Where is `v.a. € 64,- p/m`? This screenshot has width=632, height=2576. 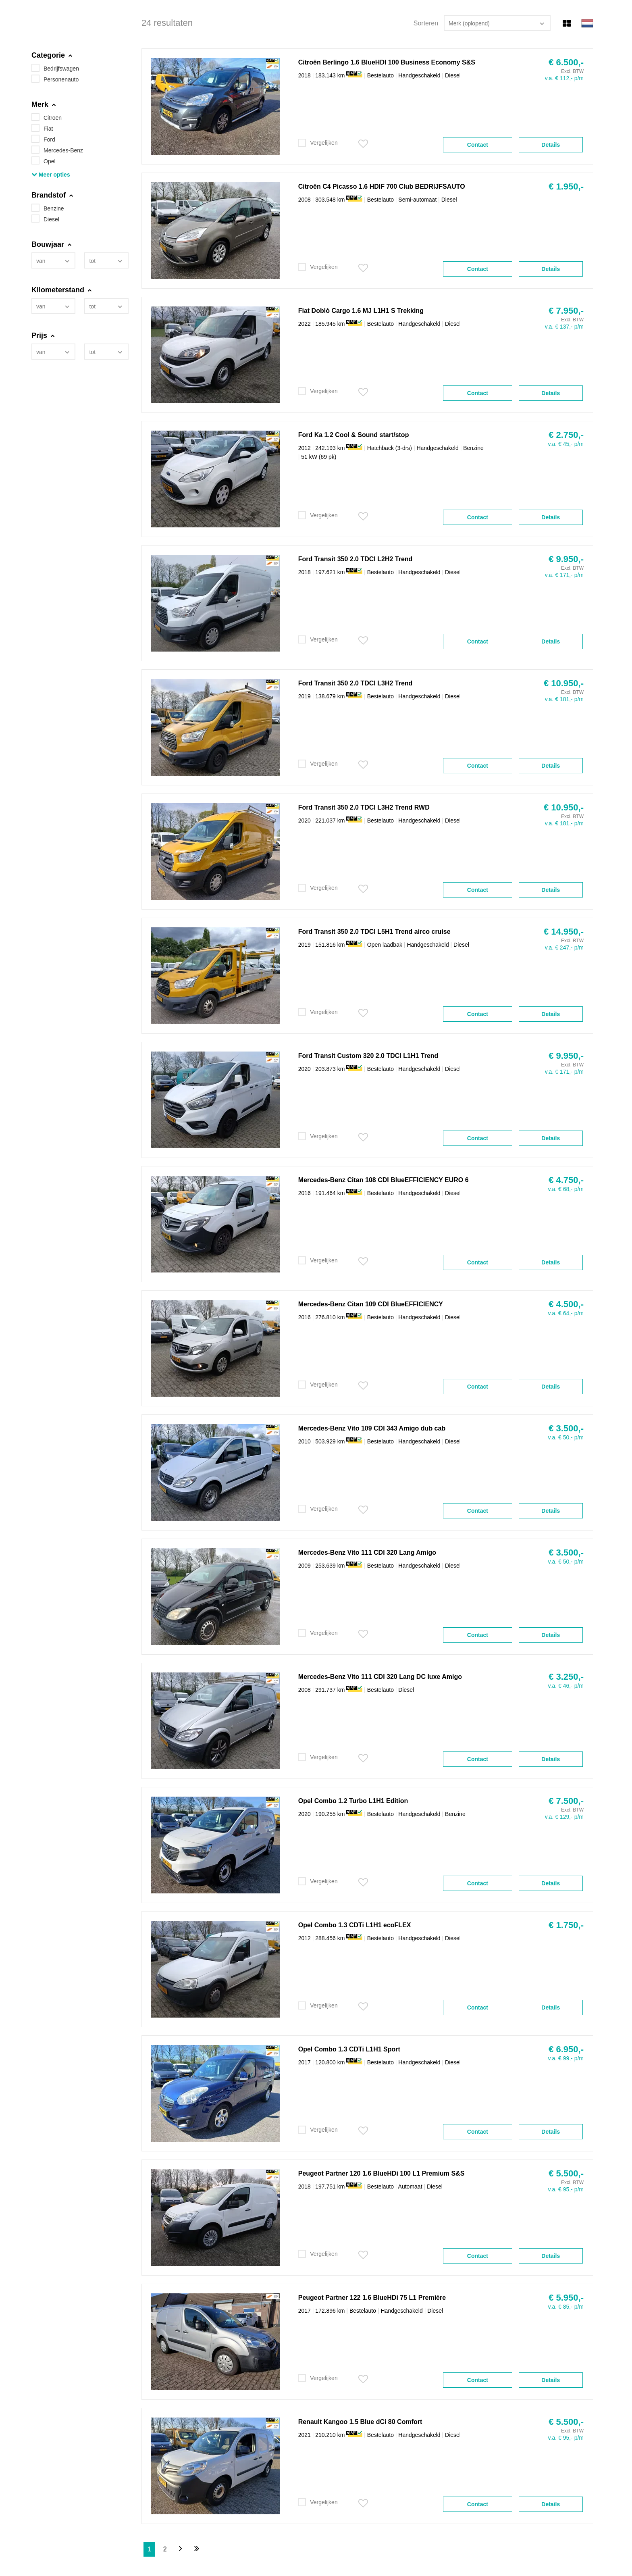
v.a. € 64,- p/m is located at coordinates (566, 1313).